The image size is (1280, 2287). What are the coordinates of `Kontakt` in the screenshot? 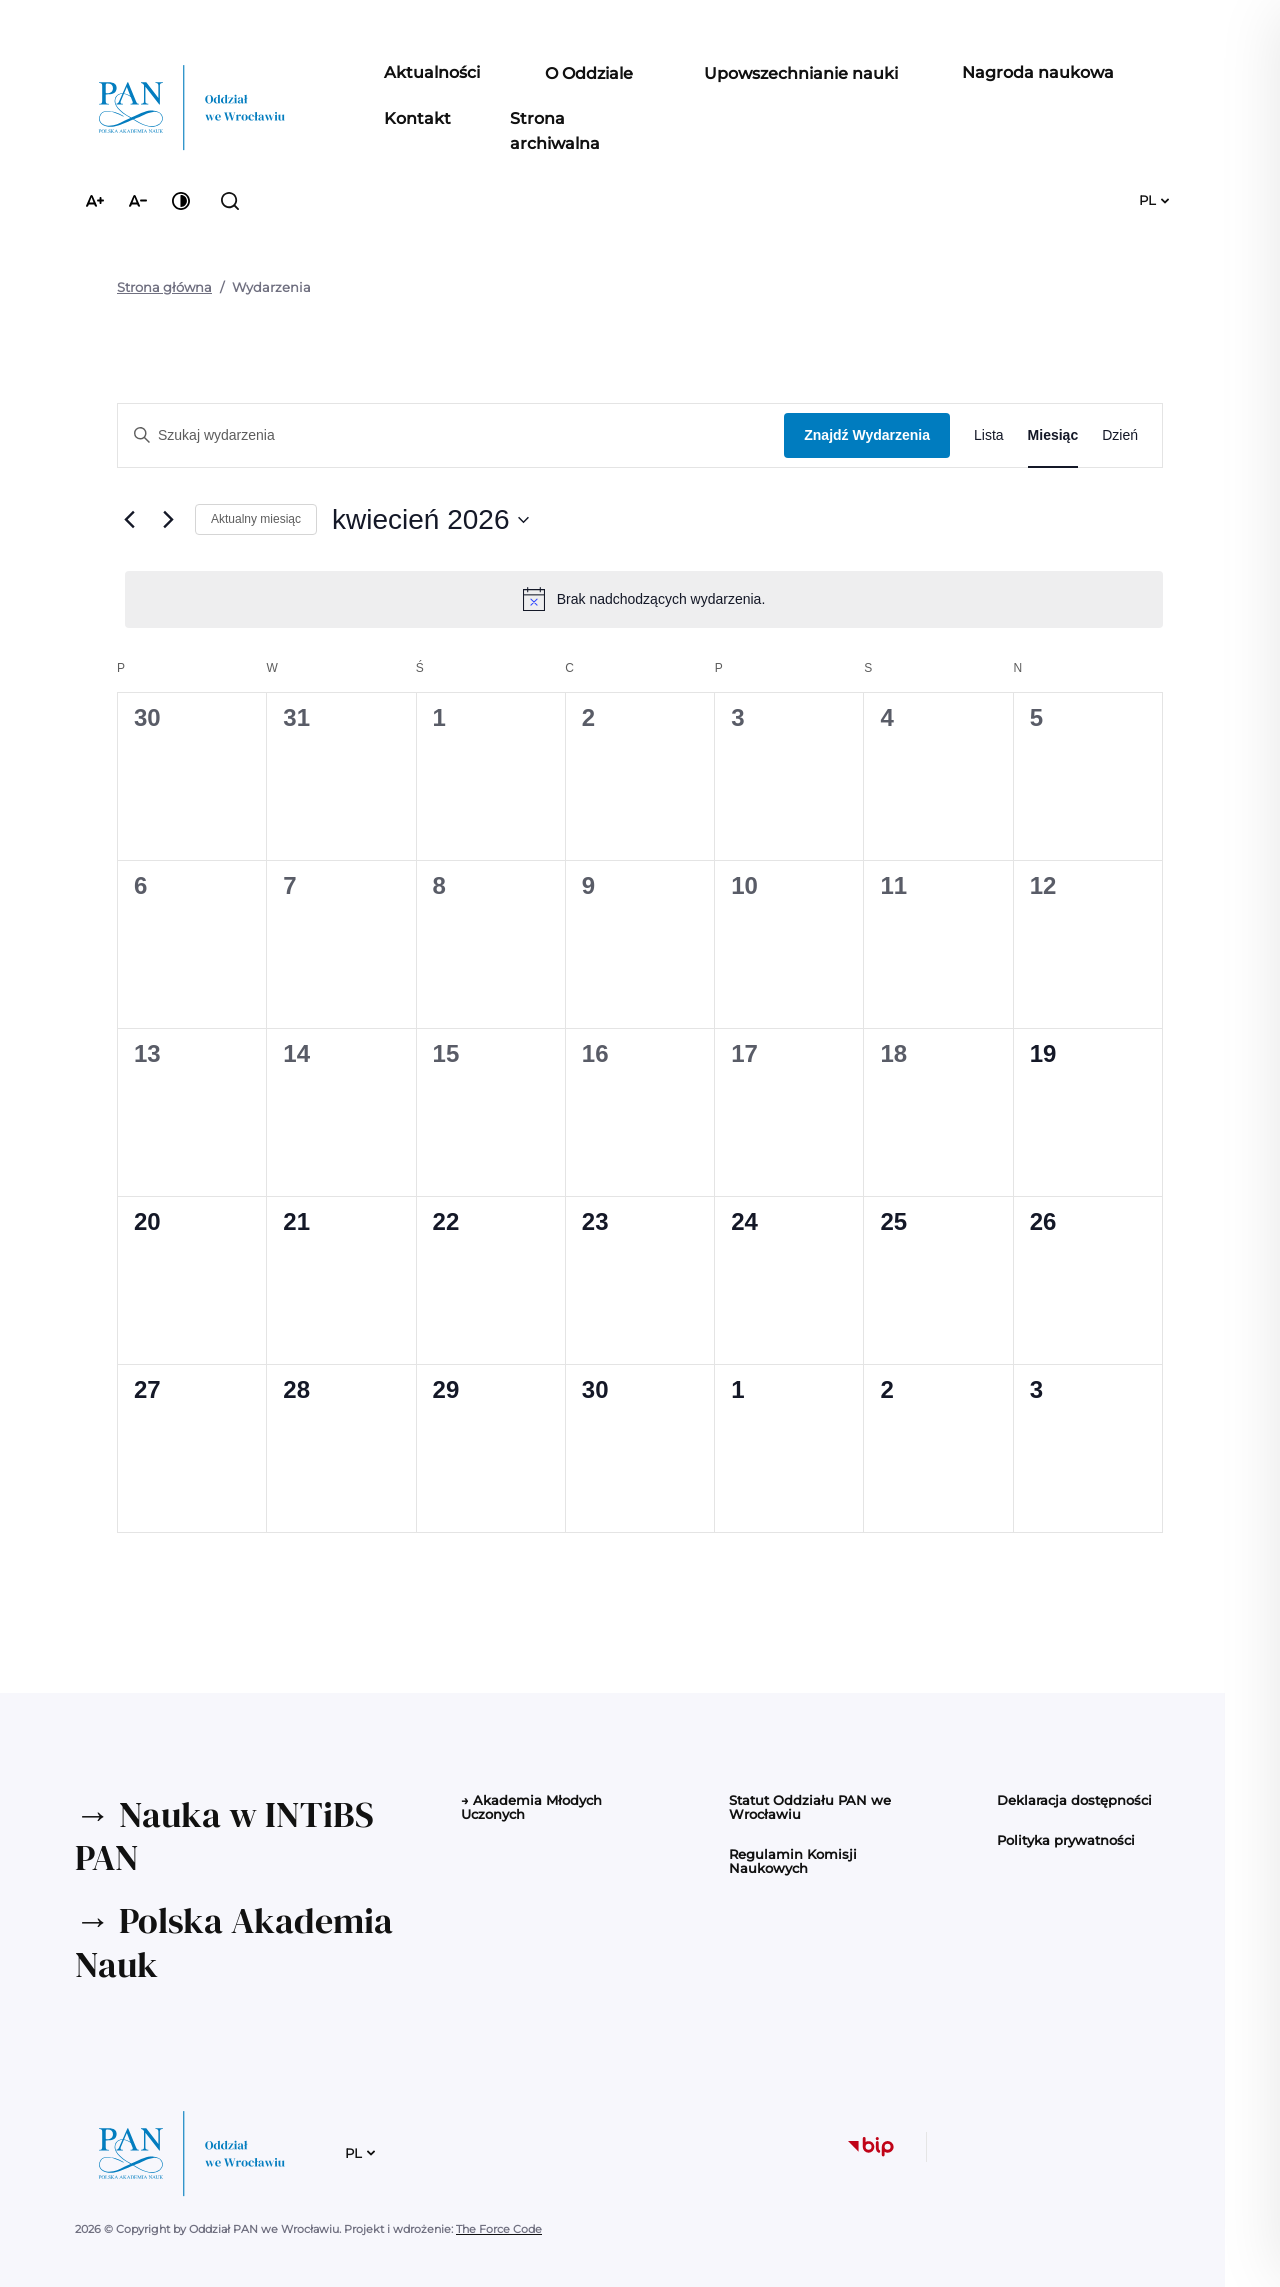 It's located at (417, 118).